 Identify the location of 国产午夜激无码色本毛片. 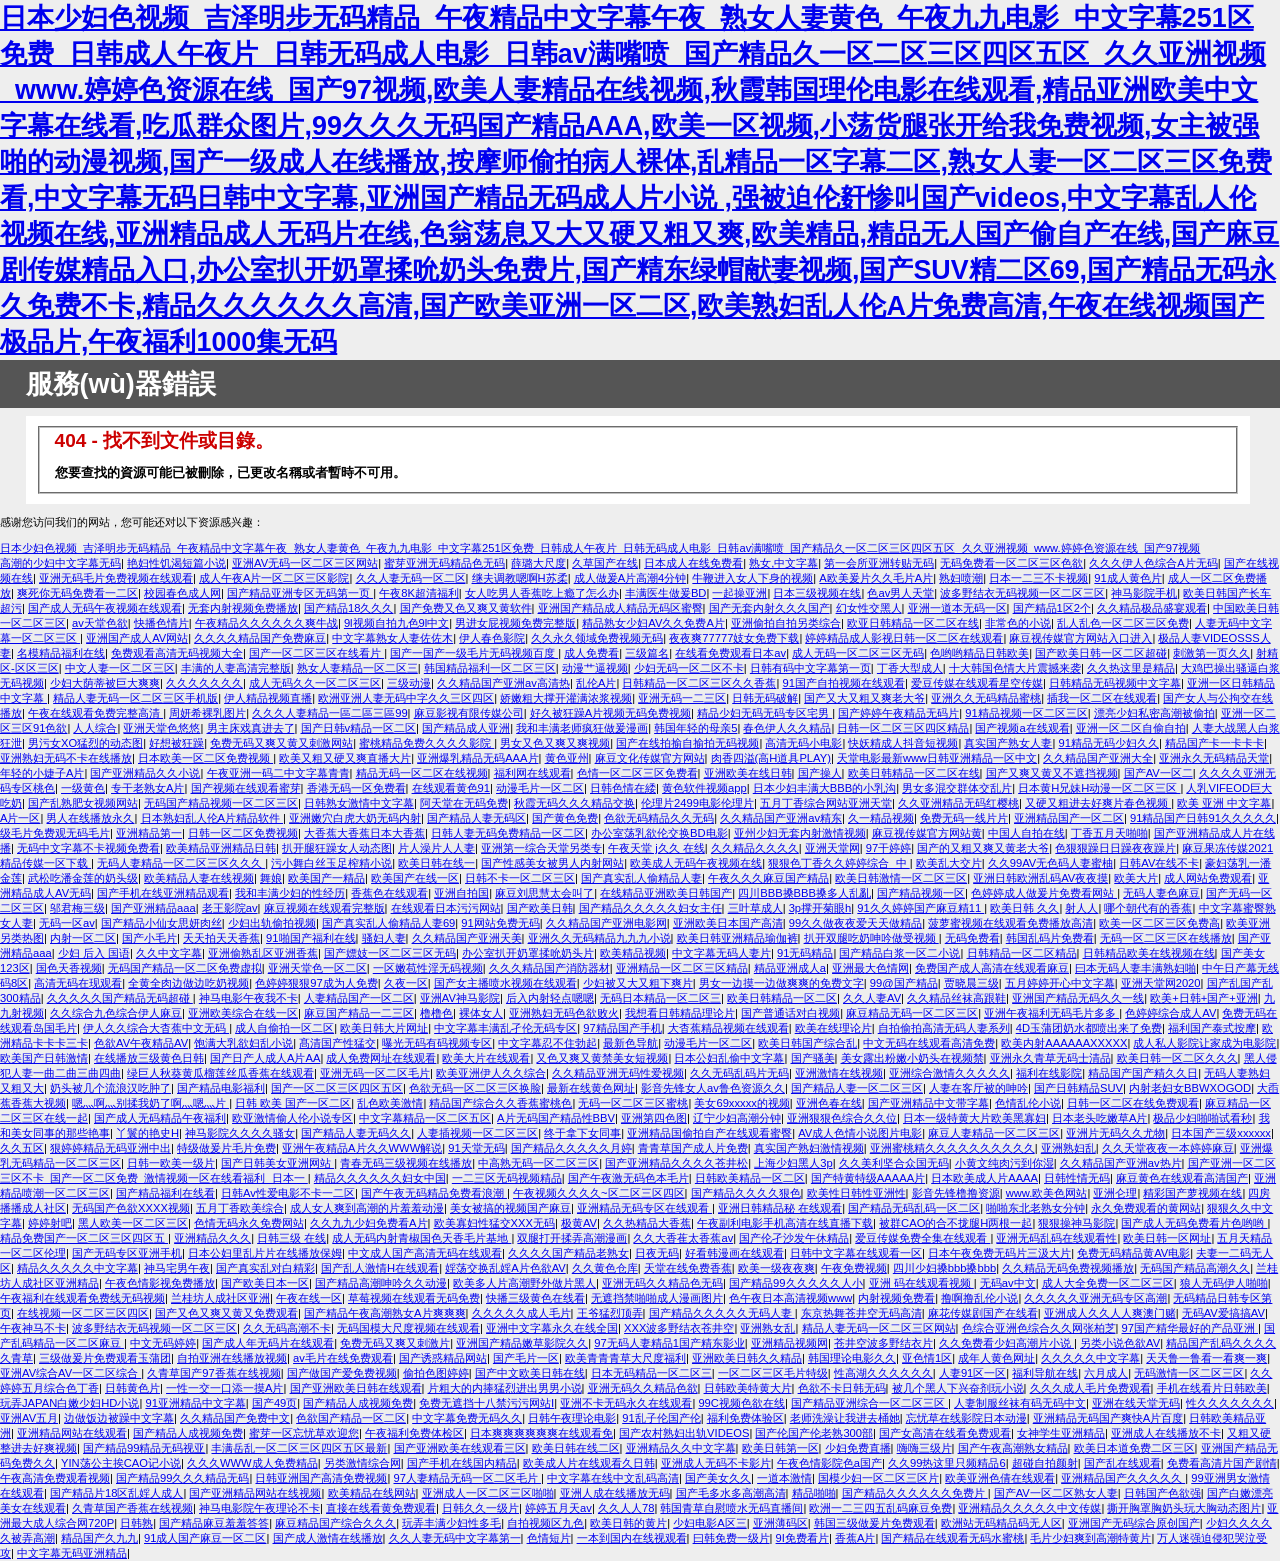
(628, 1178).